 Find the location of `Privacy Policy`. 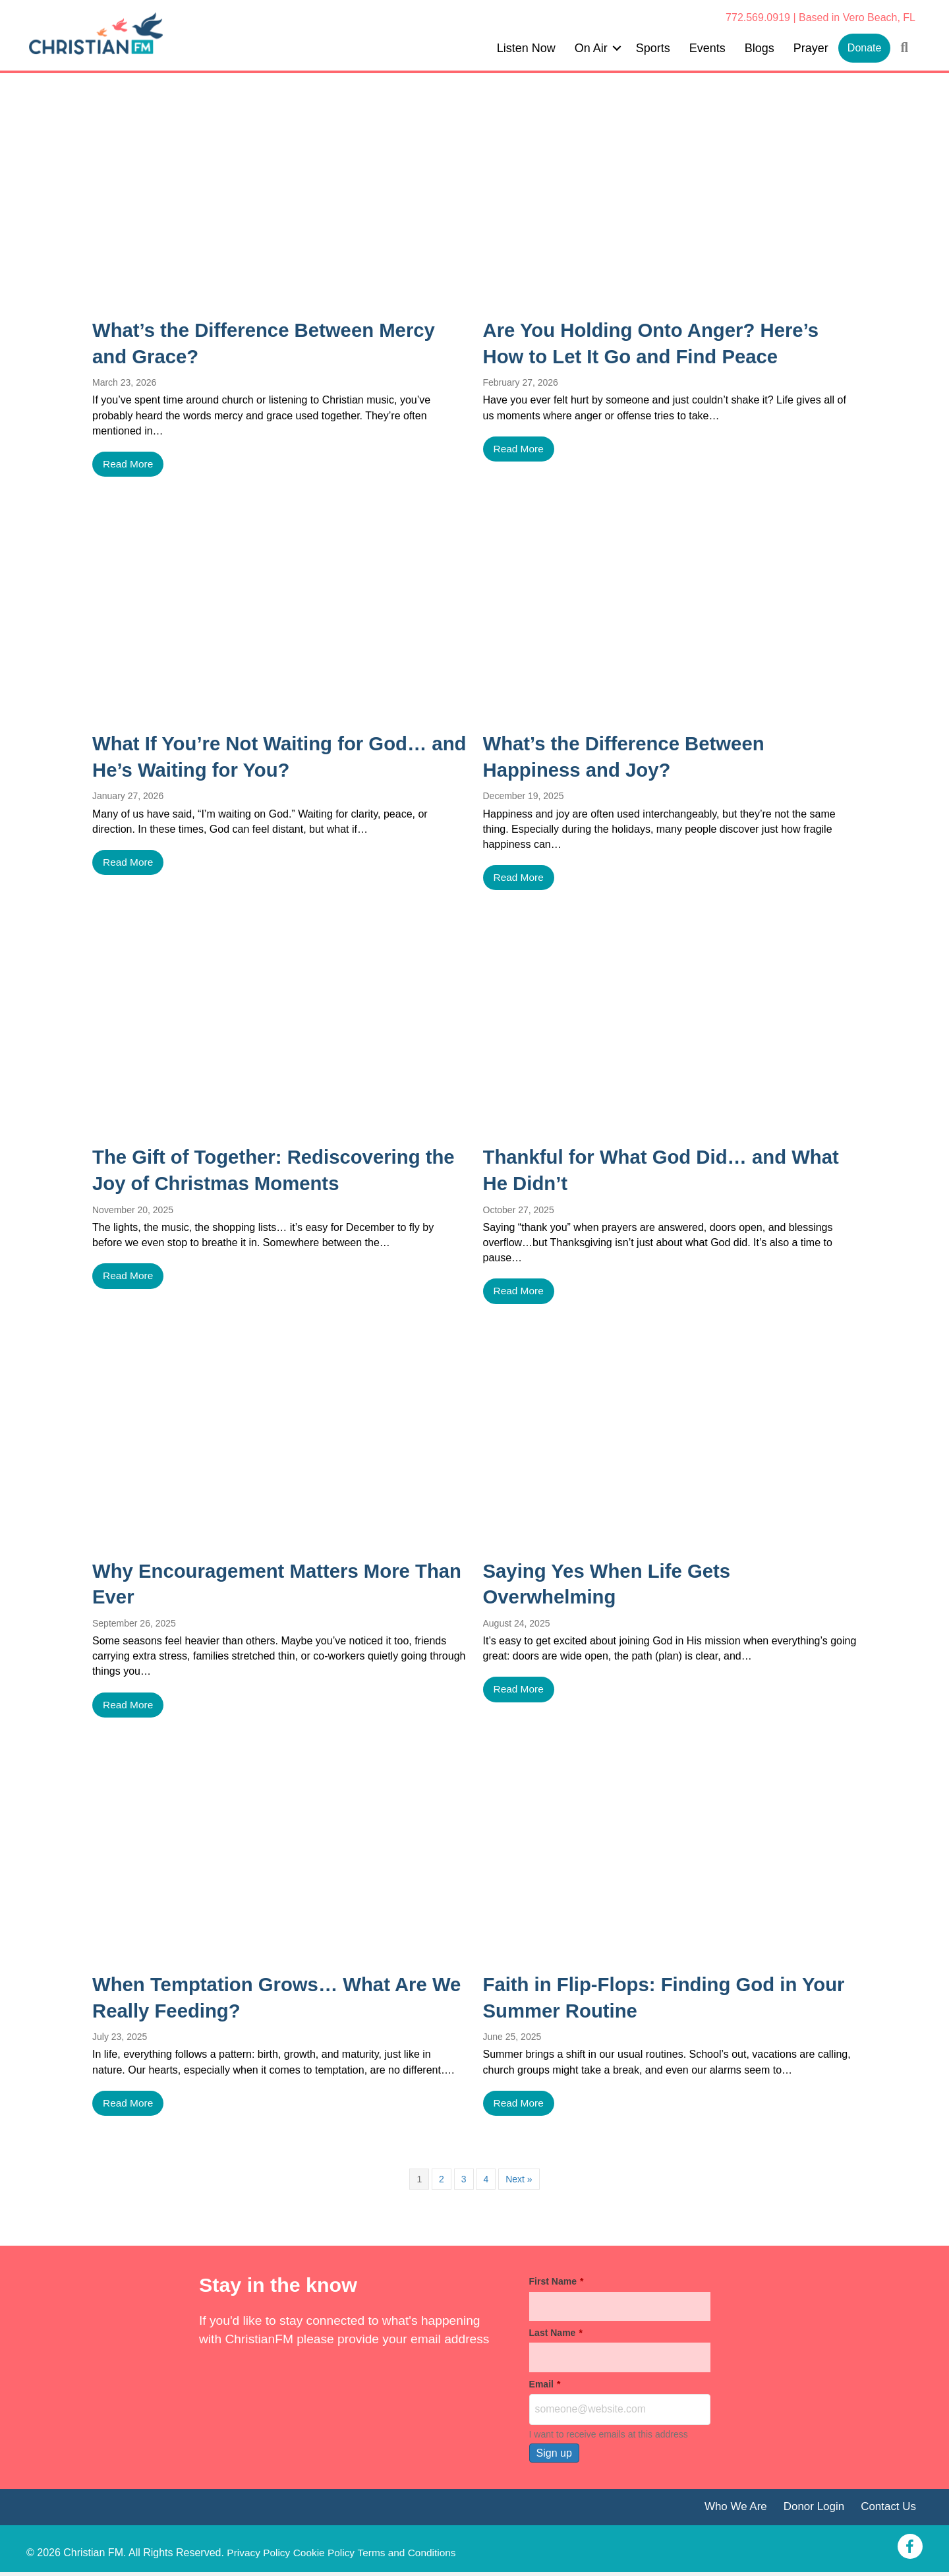

Privacy Policy is located at coordinates (260, 2549).